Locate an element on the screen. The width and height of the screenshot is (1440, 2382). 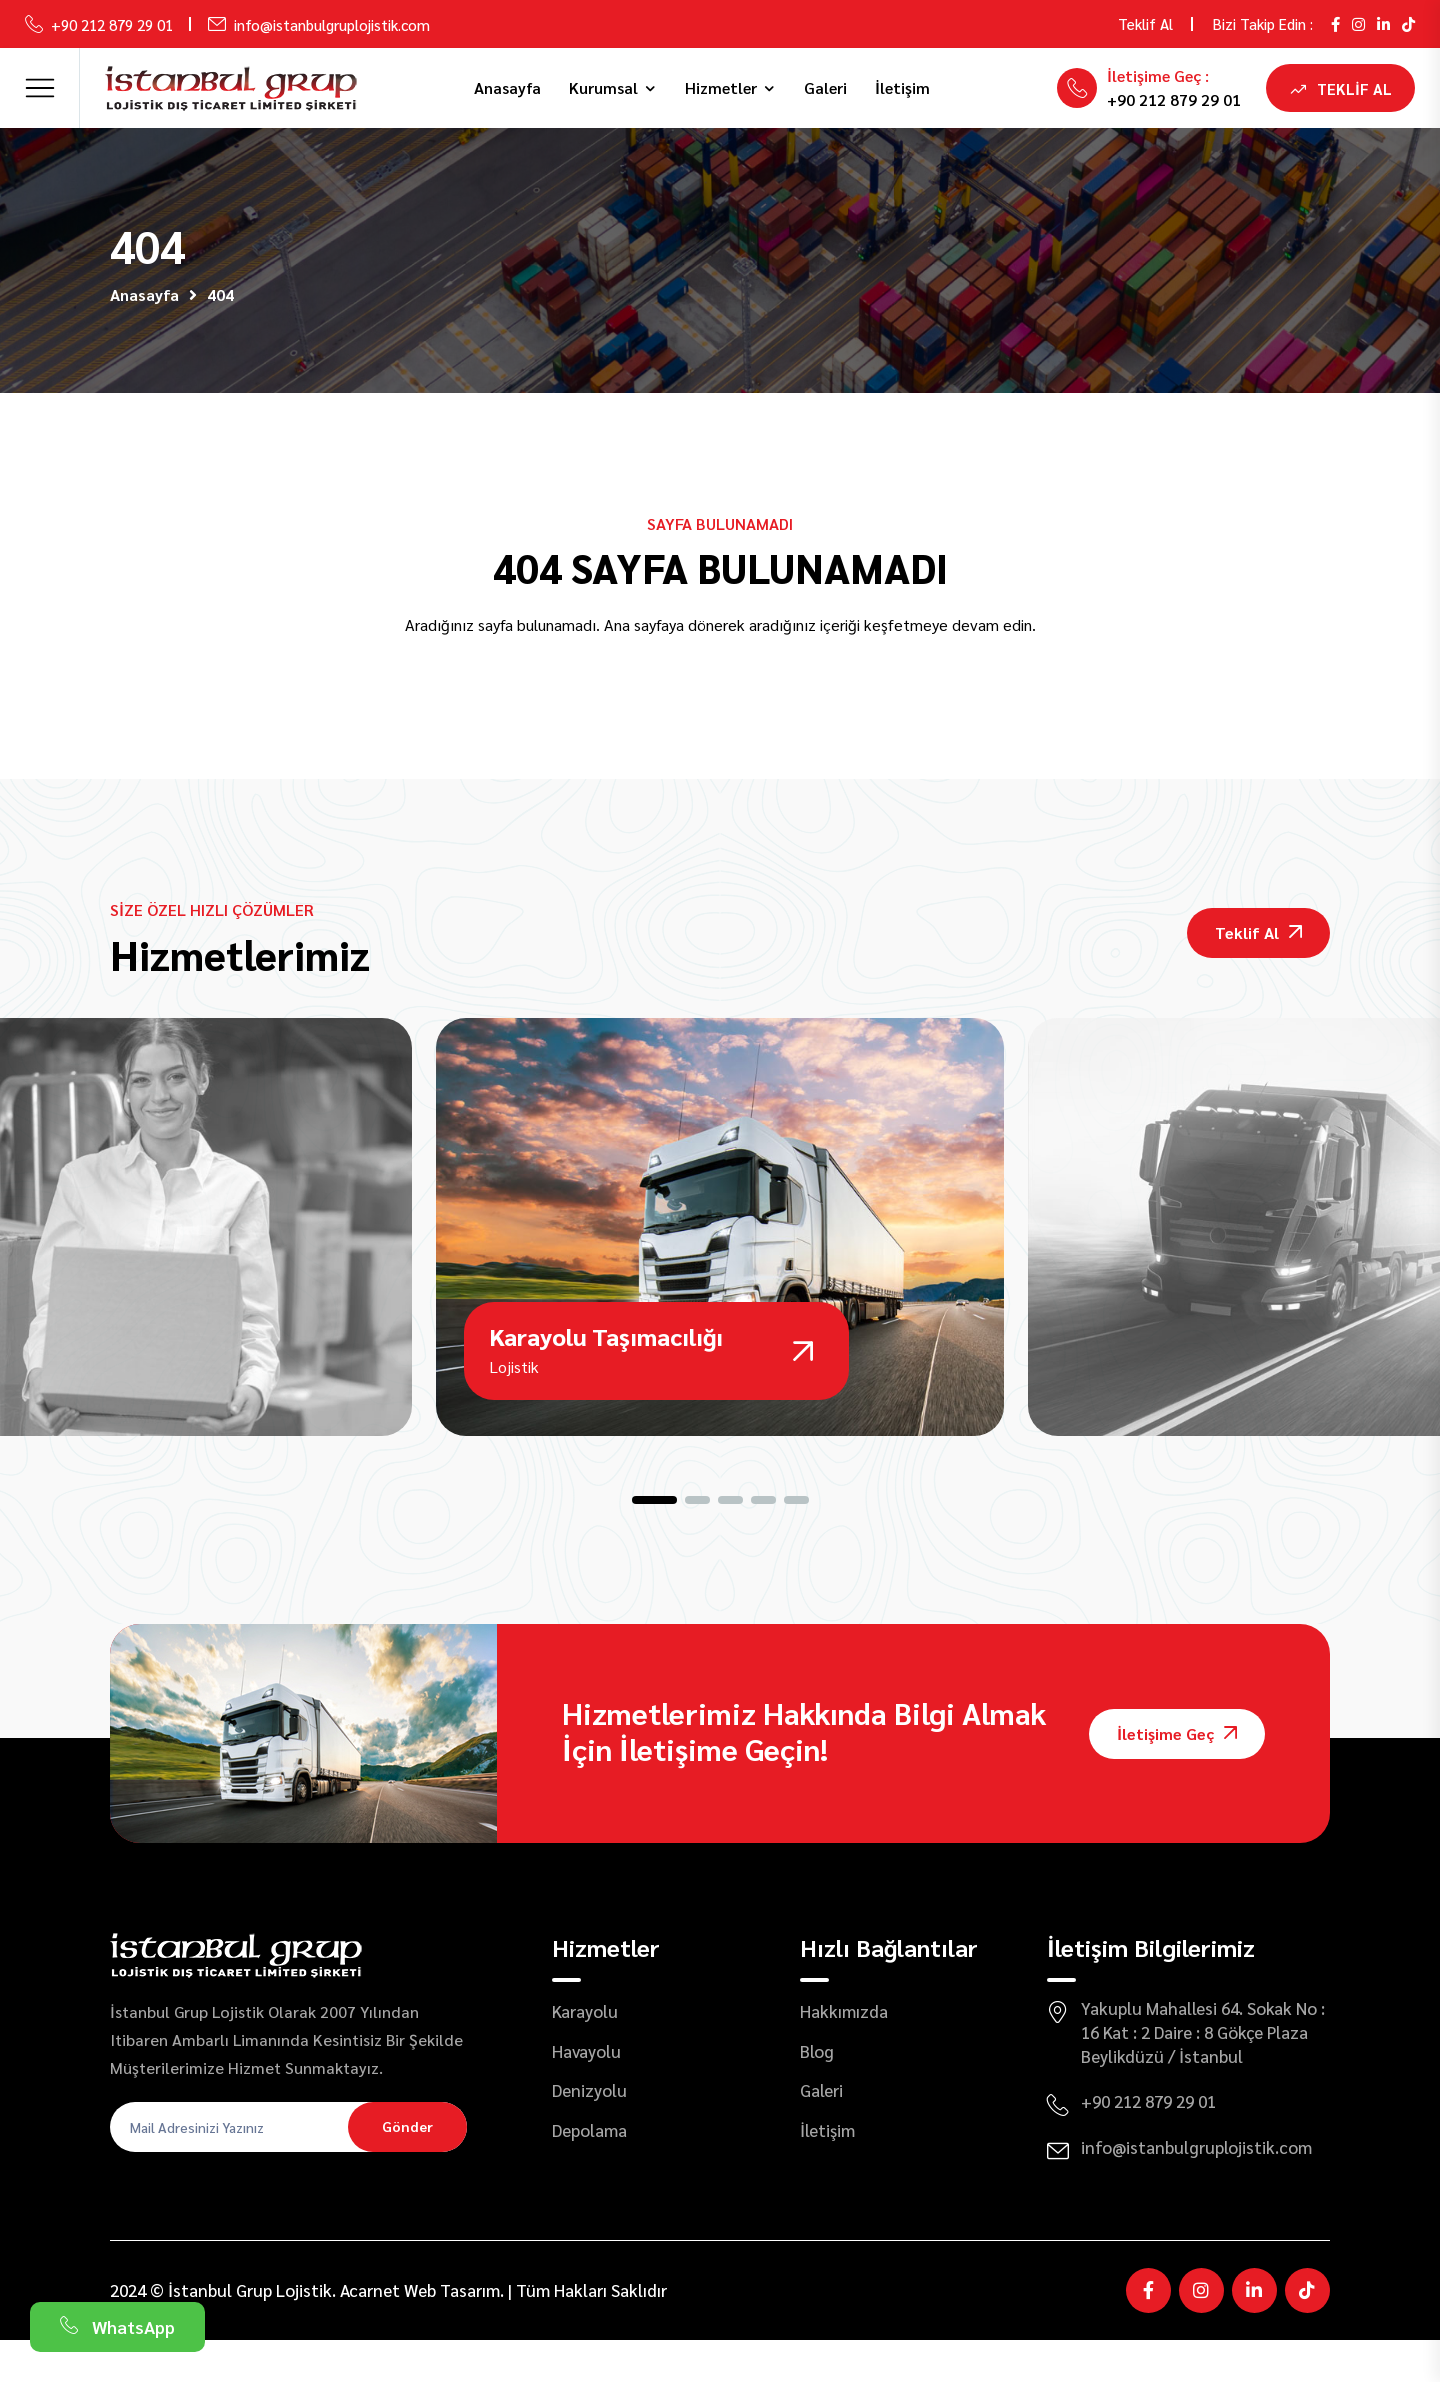
İletişim is located at coordinates (902, 87).